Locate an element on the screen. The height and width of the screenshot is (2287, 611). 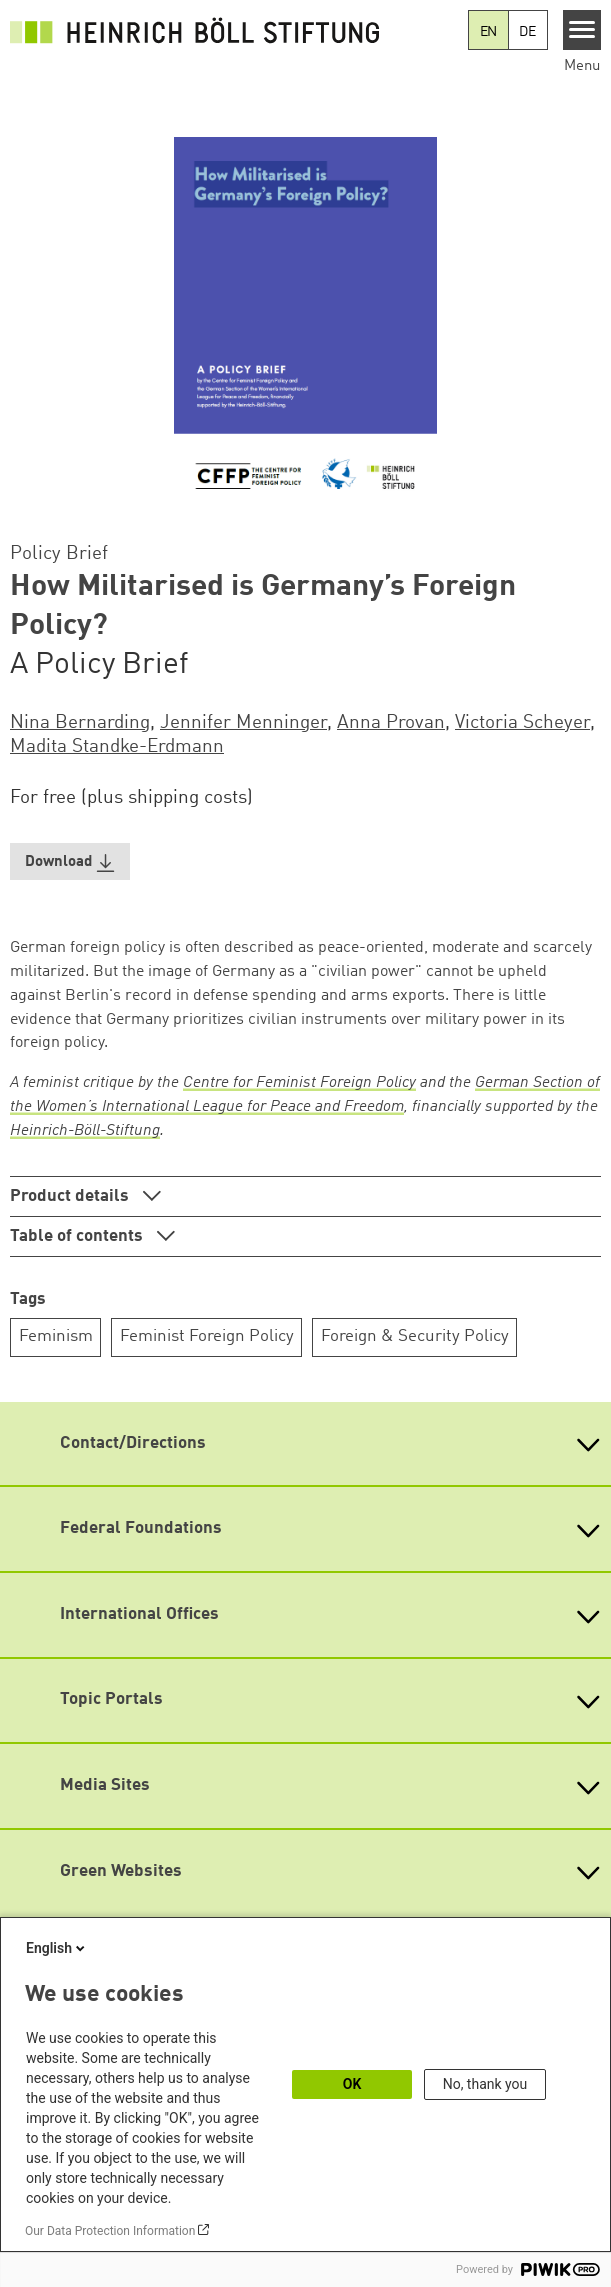
Centre for Feminist Foreign Policy is located at coordinates (299, 1083).